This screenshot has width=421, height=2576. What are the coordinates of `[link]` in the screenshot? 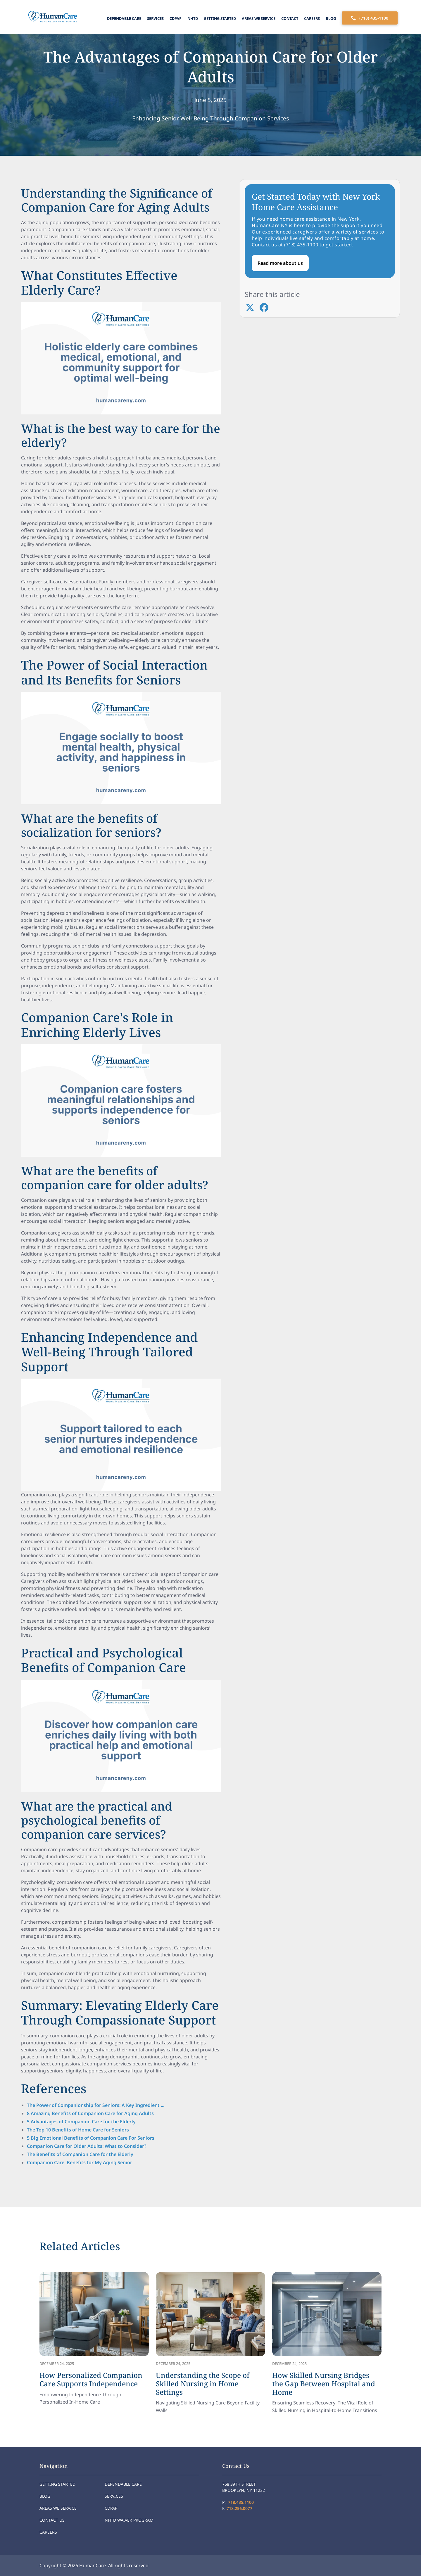 It's located at (94, 2339).